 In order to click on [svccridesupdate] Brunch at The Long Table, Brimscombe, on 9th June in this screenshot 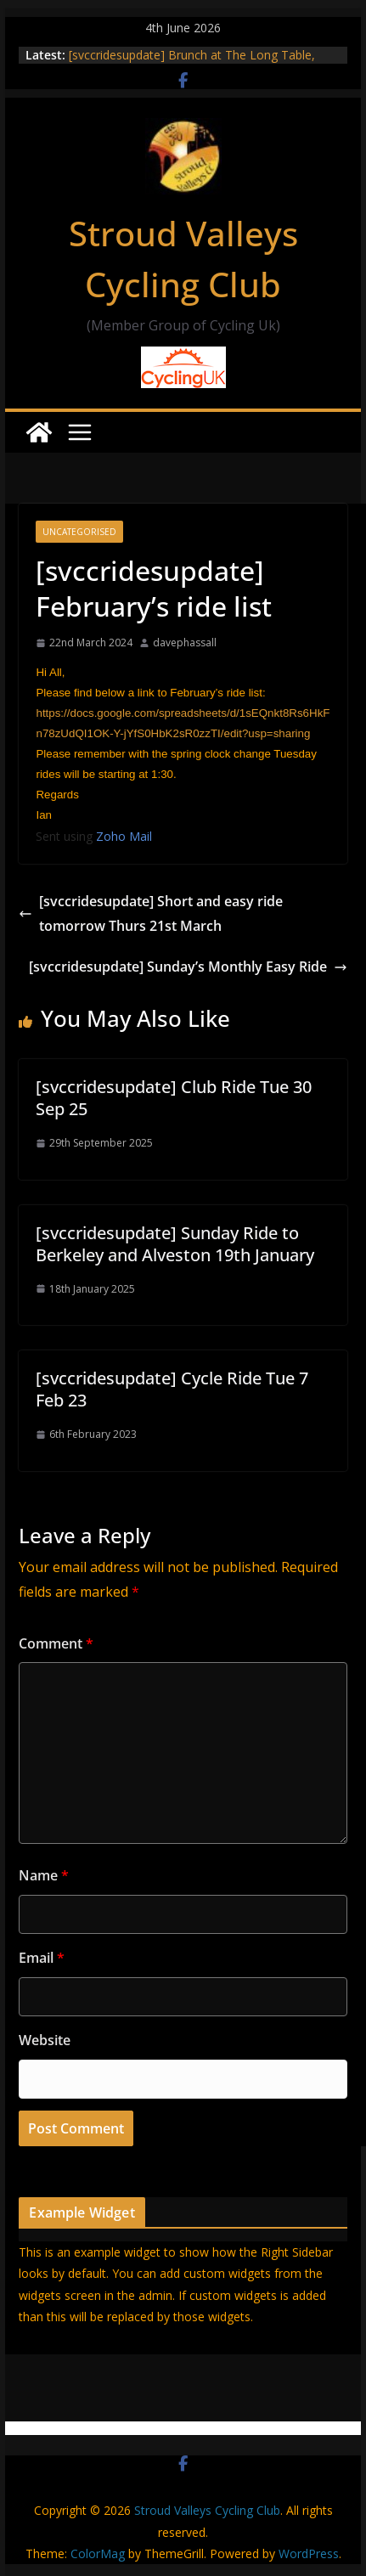, I will do `click(192, 63)`.